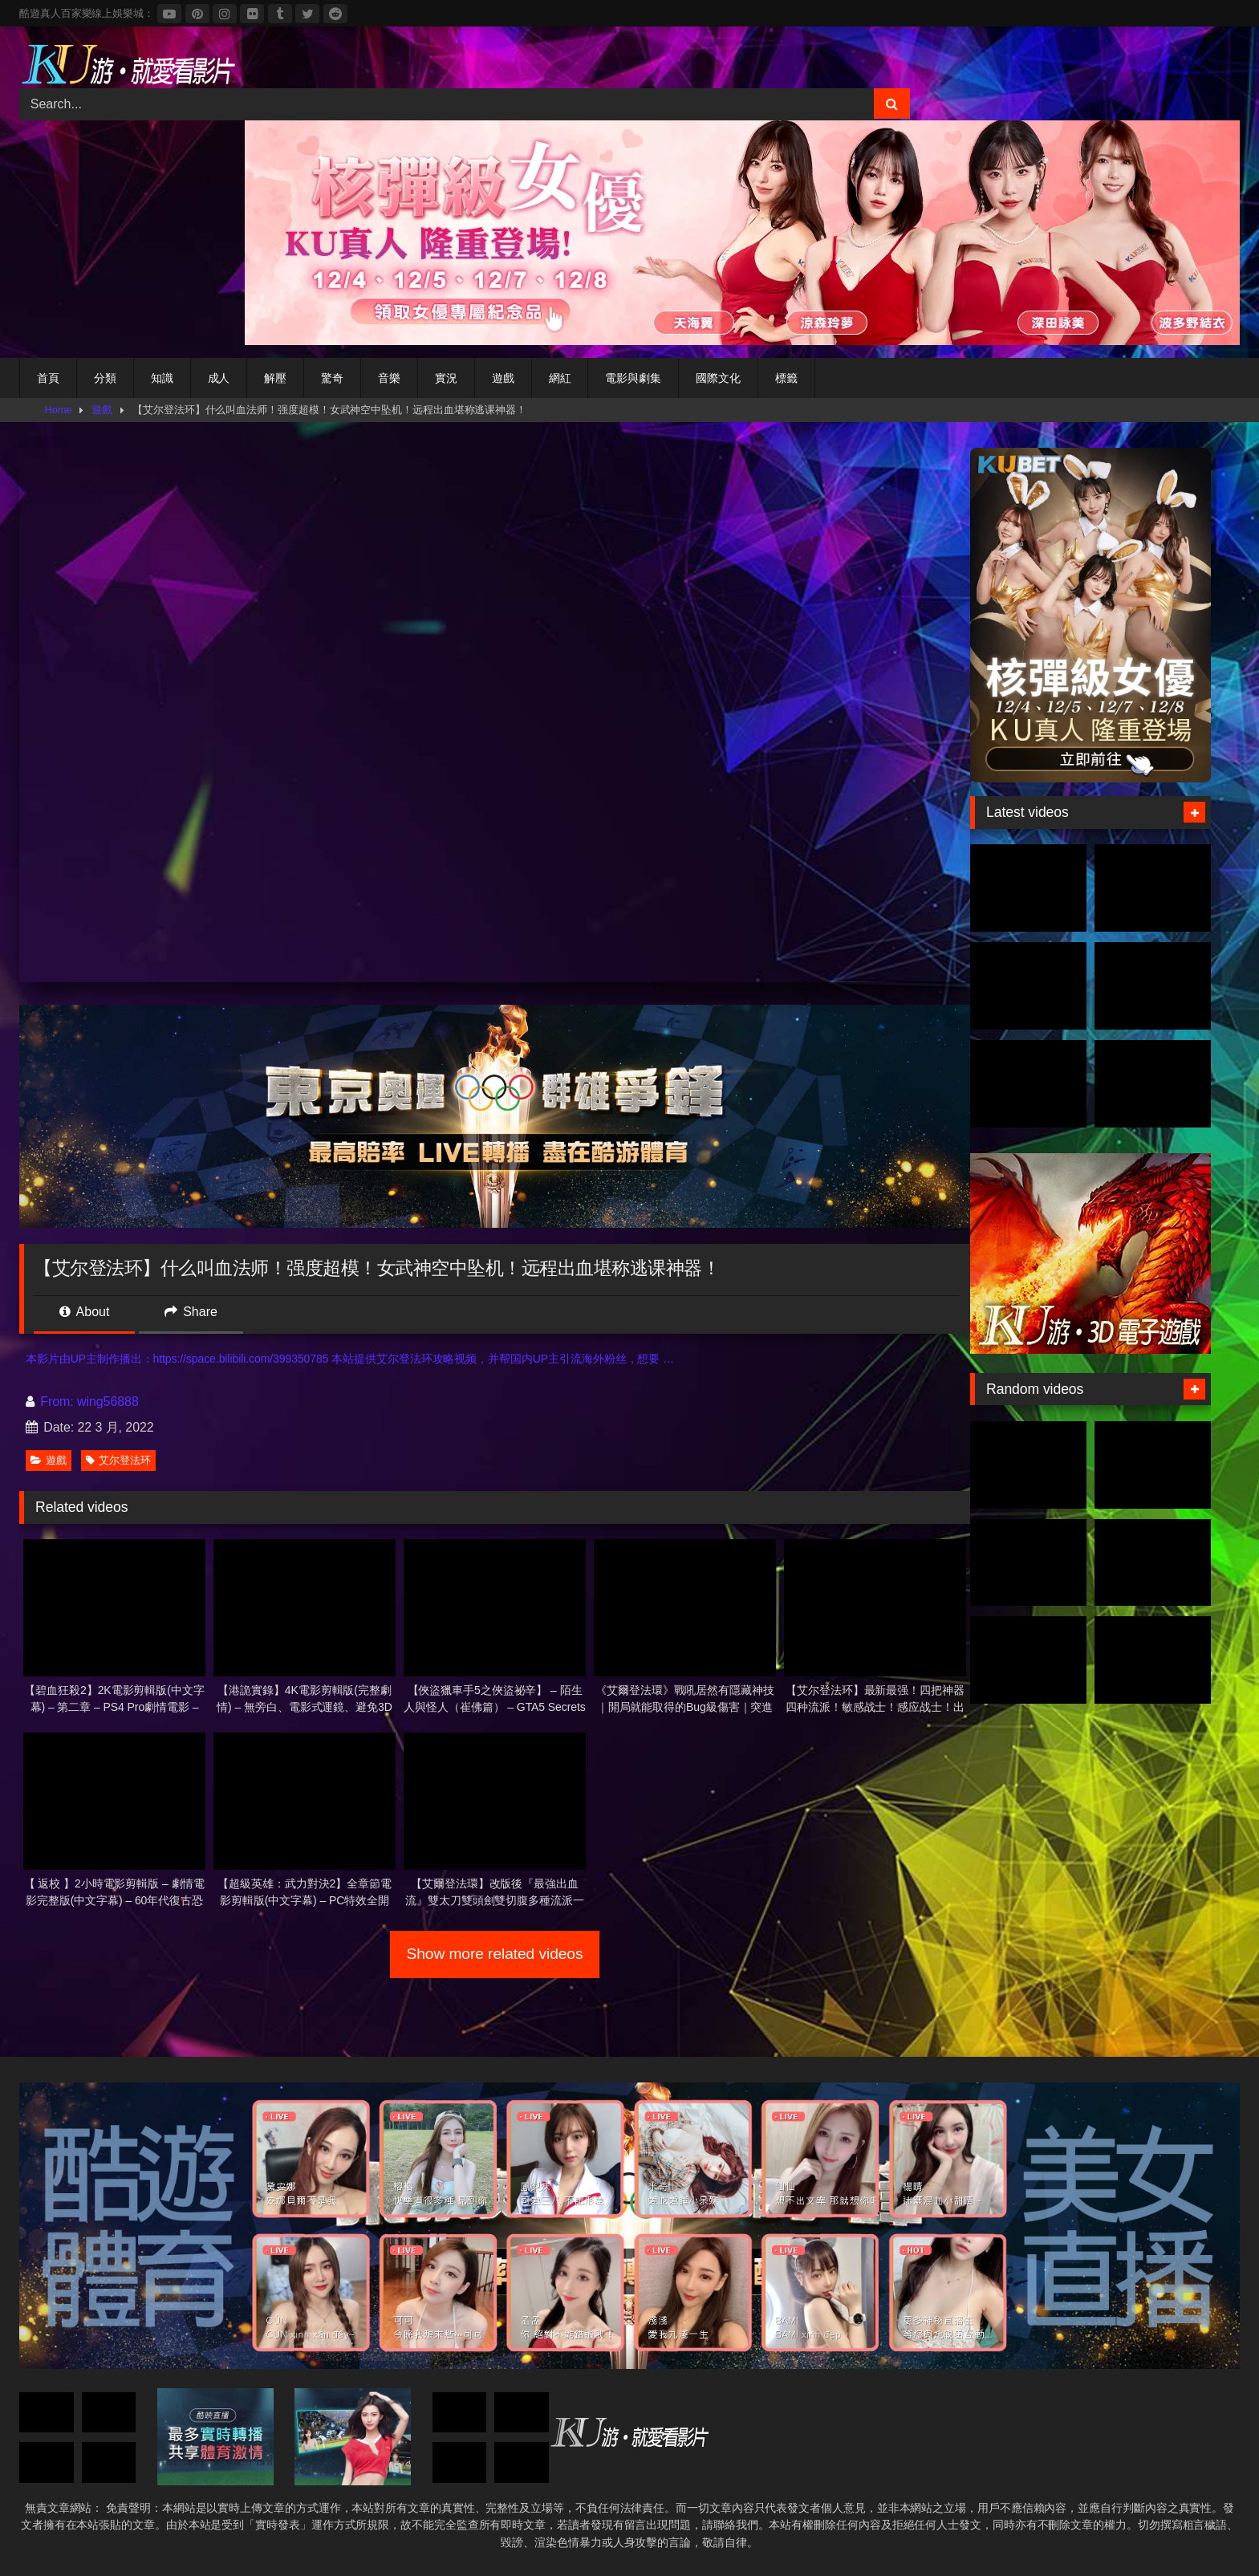  I want to click on 艾尔登法环, so click(118, 1460).